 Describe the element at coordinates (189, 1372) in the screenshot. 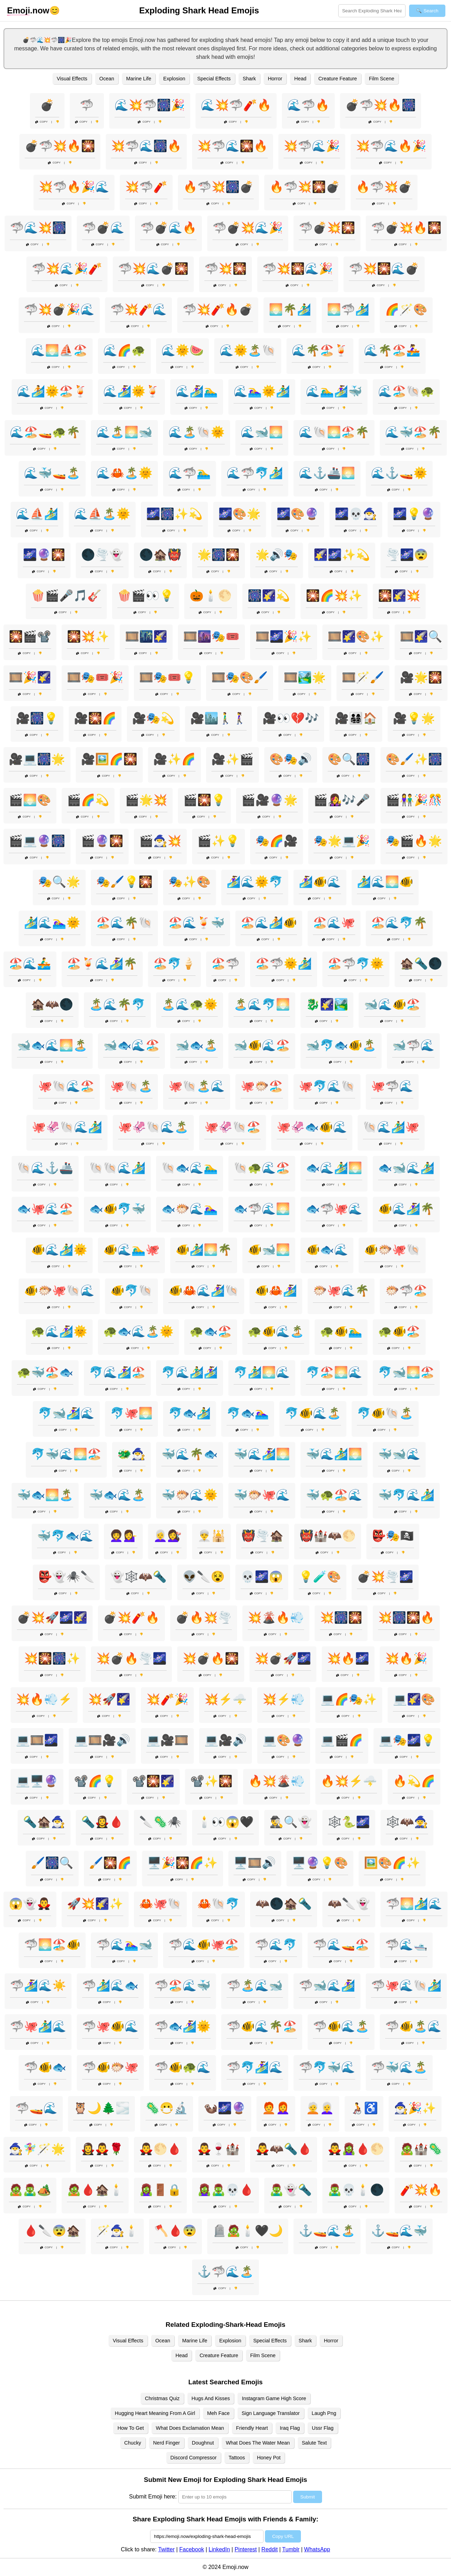

I see `🐬🌊🏄‍♂️🏄‍♀️` at that location.